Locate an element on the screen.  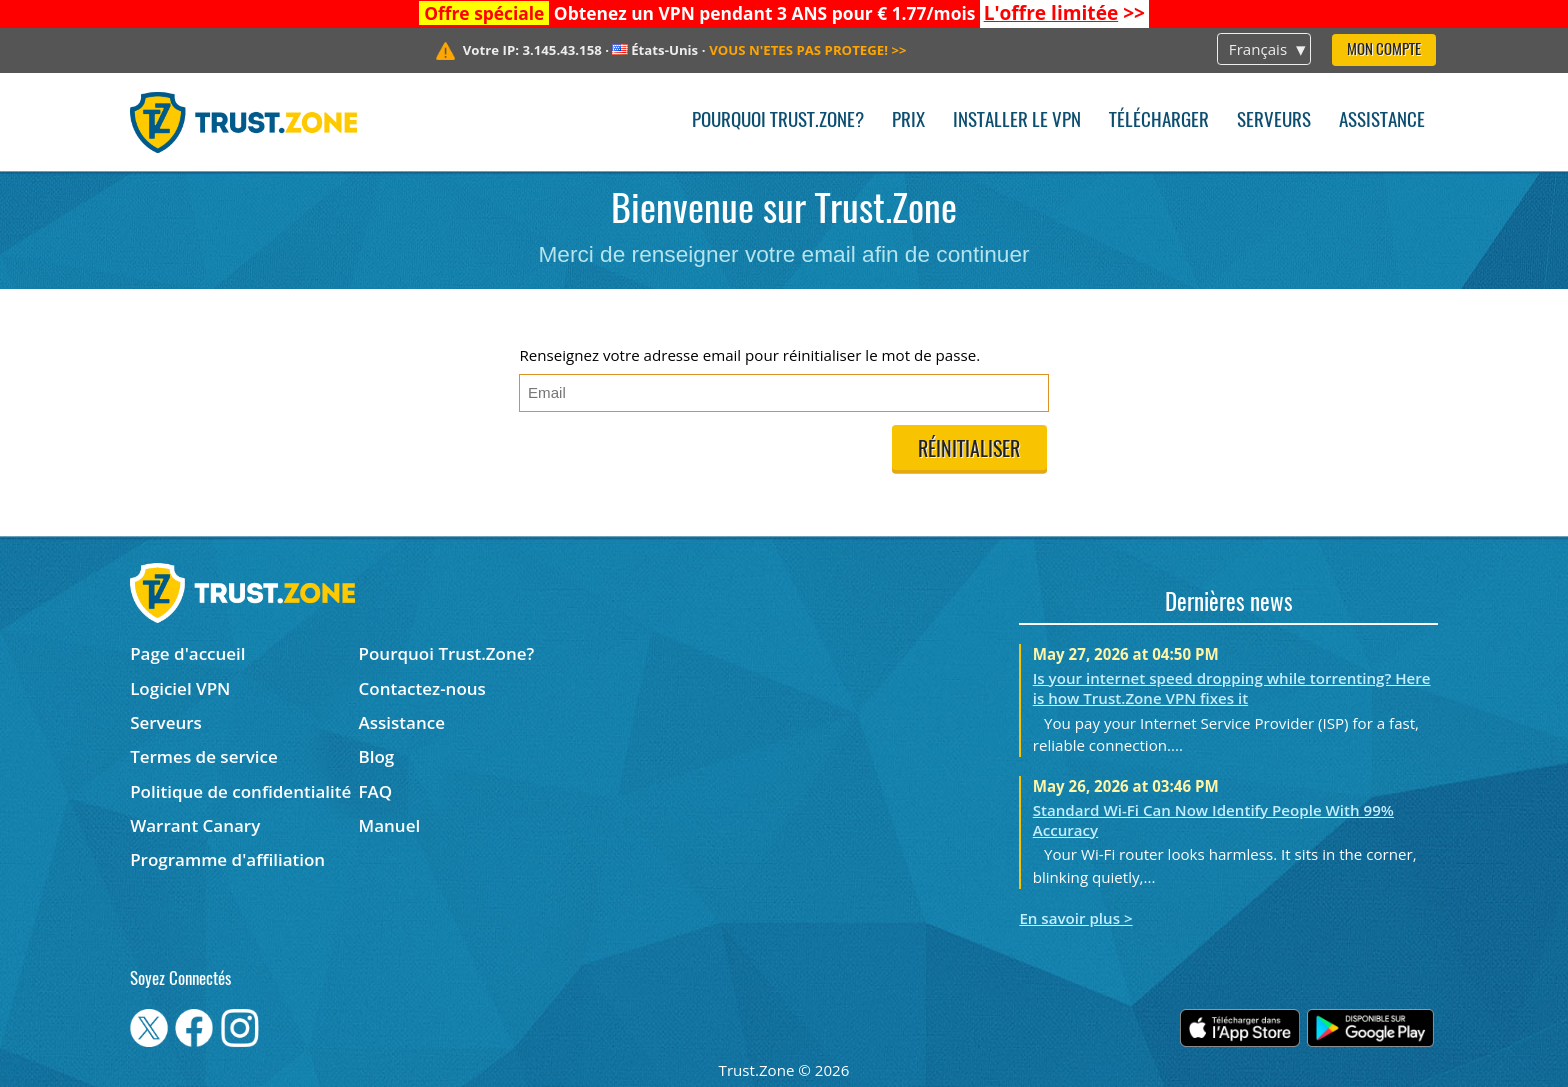
Pourquoi Trust.Zone? is located at coordinates (778, 121).